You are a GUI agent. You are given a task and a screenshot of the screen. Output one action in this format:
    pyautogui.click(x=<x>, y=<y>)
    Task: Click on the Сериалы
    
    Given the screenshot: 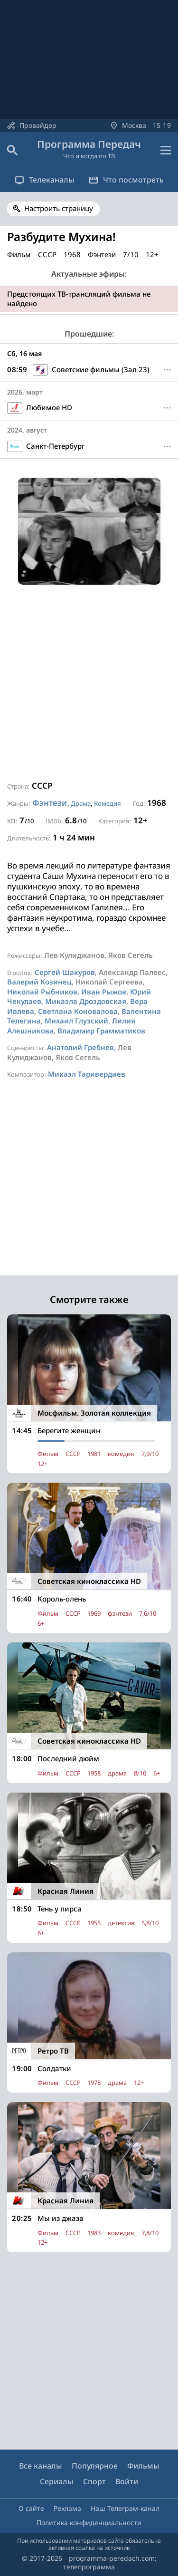 What is the action you would take?
    pyautogui.click(x=57, y=2481)
    